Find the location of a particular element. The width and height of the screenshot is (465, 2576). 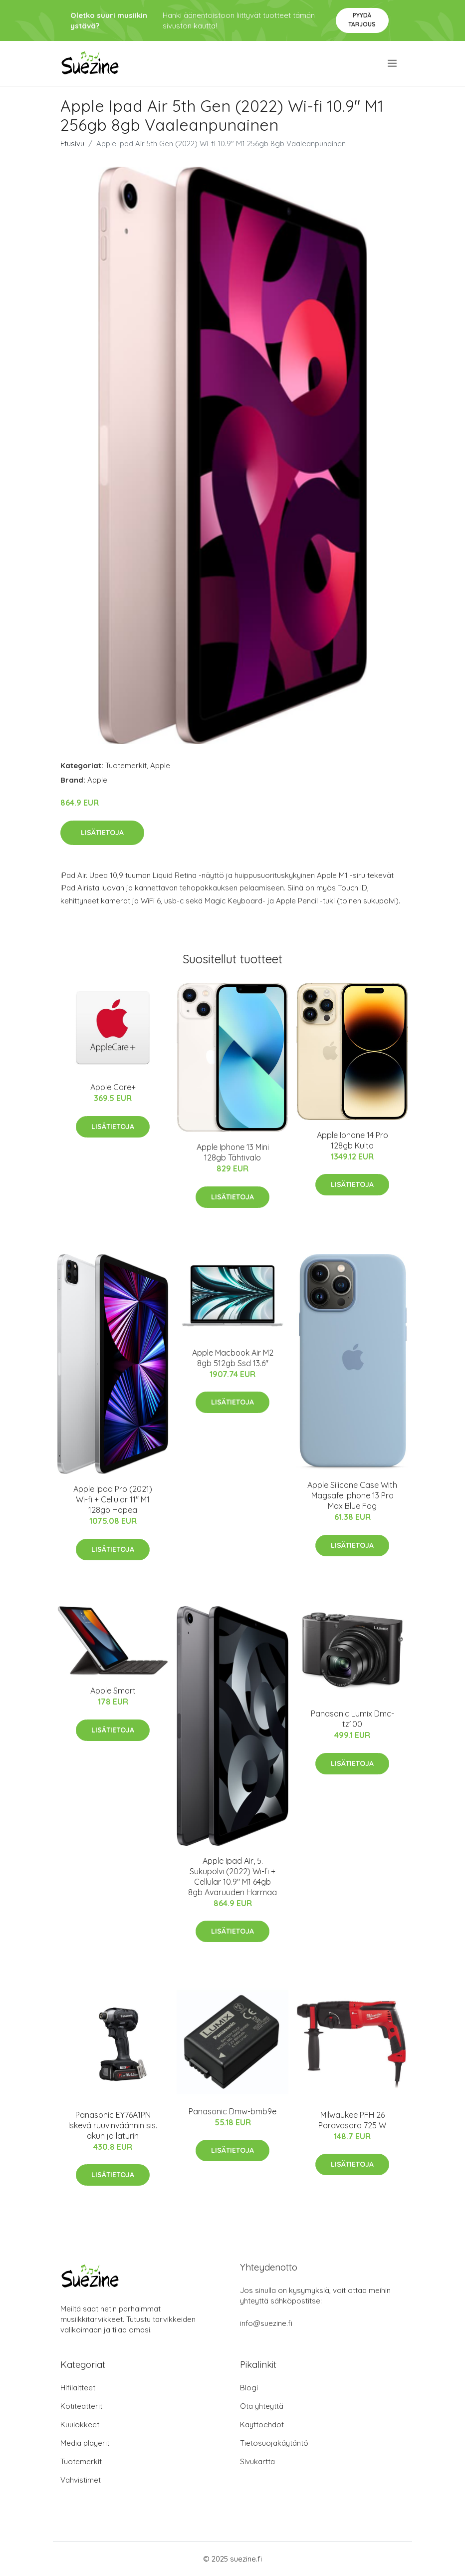

Lisätietoja is located at coordinates (102, 832).